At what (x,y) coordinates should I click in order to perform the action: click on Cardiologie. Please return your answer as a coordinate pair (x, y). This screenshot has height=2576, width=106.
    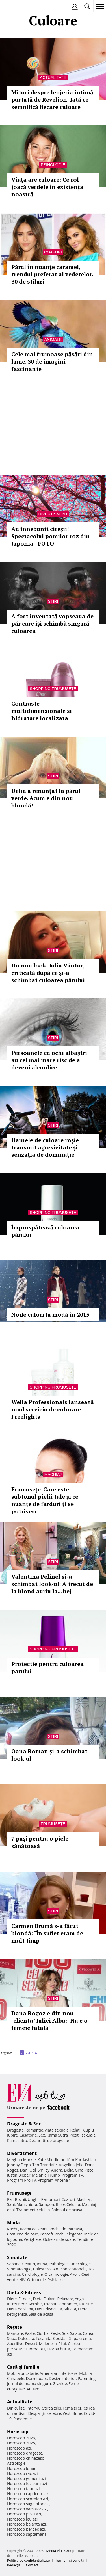
    Looking at the image, I should click on (32, 2274).